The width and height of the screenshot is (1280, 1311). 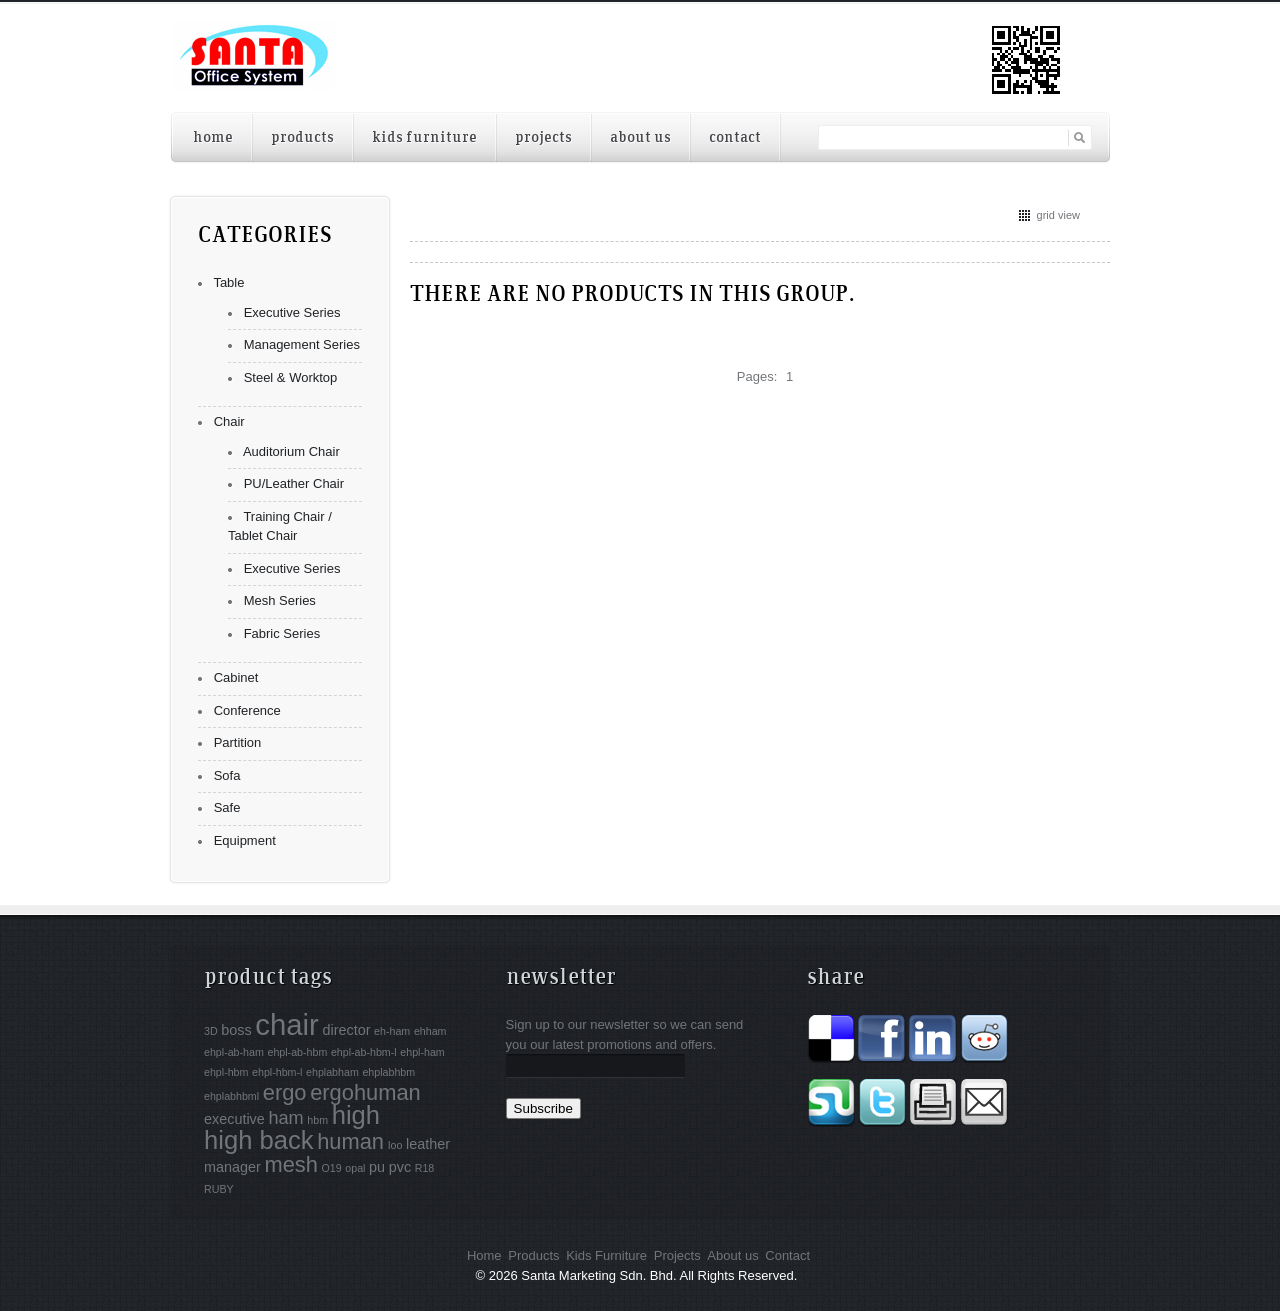 What do you see at coordinates (282, 633) in the screenshot?
I see `Fabric Series` at bounding box center [282, 633].